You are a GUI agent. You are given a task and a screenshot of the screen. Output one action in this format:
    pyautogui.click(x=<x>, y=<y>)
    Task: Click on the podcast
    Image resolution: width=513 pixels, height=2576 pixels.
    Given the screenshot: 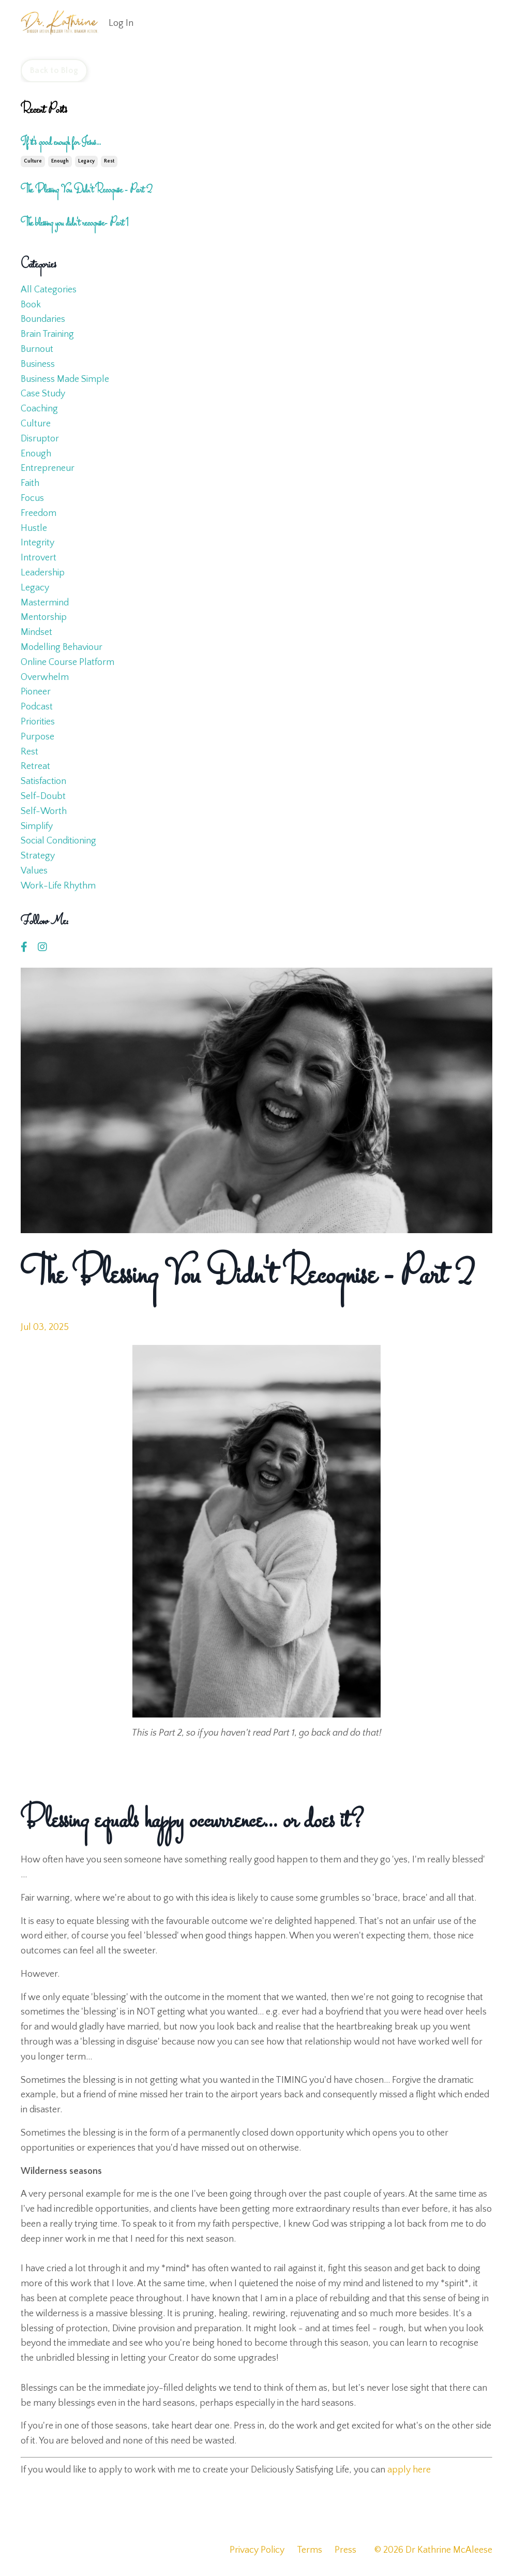 What is the action you would take?
    pyautogui.click(x=37, y=707)
    